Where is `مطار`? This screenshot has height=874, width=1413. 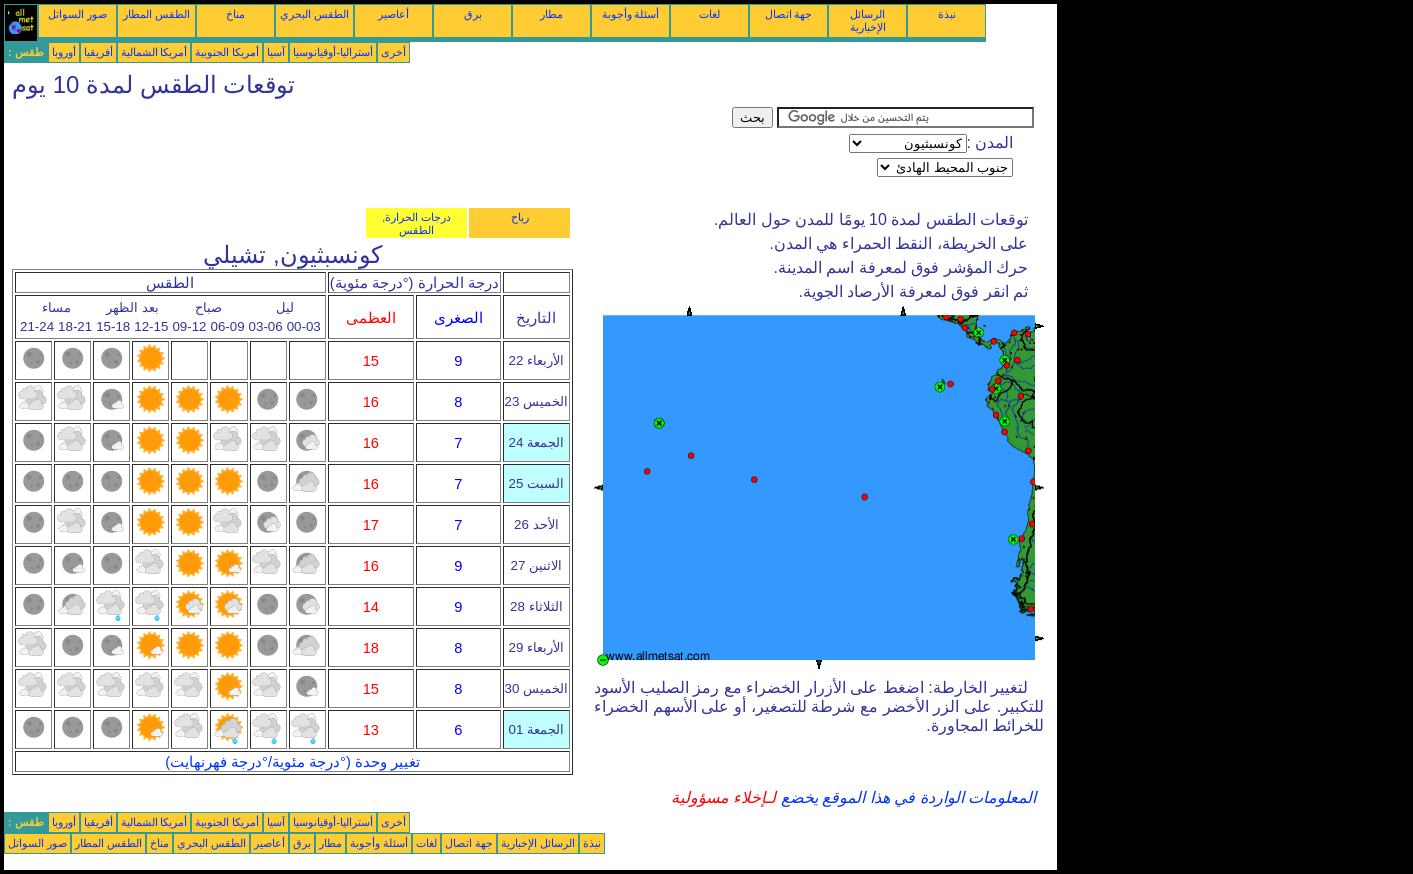
مطار is located at coordinates (551, 14).